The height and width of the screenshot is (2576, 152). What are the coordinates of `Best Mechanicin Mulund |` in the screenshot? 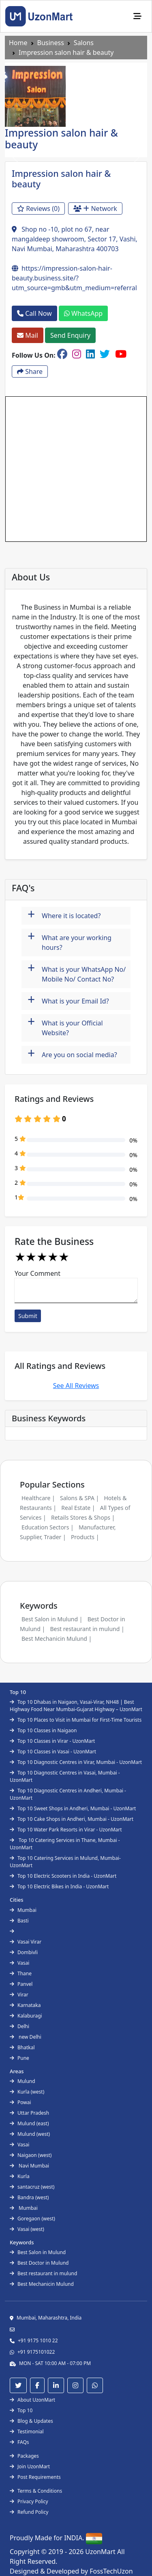 It's located at (56, 1638).